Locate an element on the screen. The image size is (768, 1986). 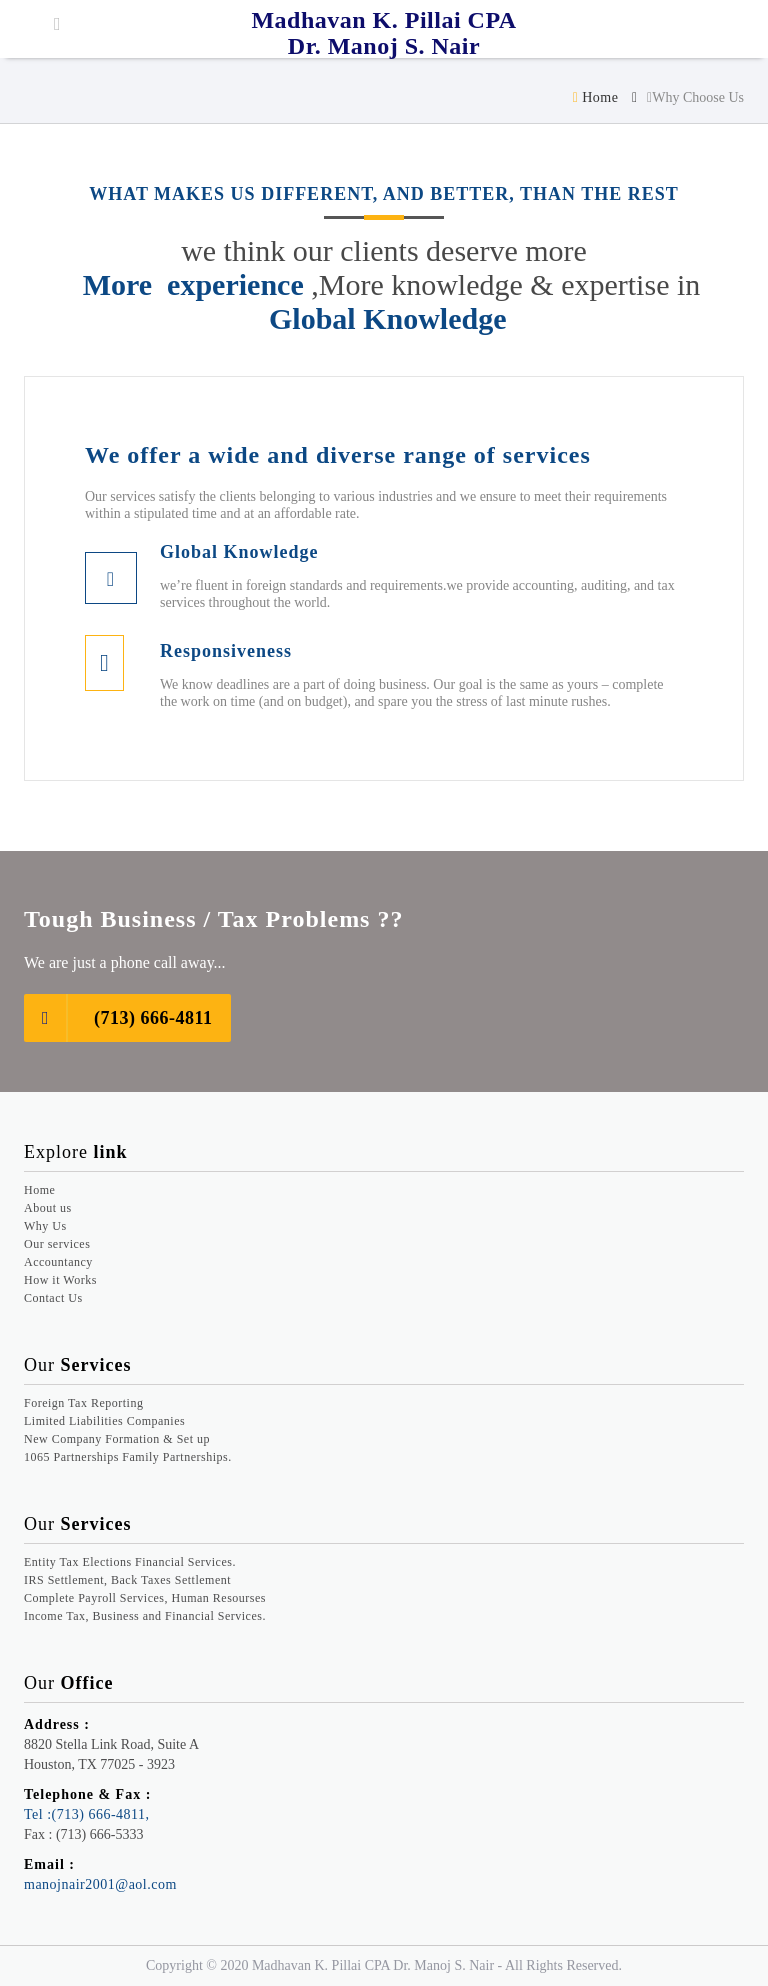
Foreign Tax Reporting is located at coordinates (83, 1403).